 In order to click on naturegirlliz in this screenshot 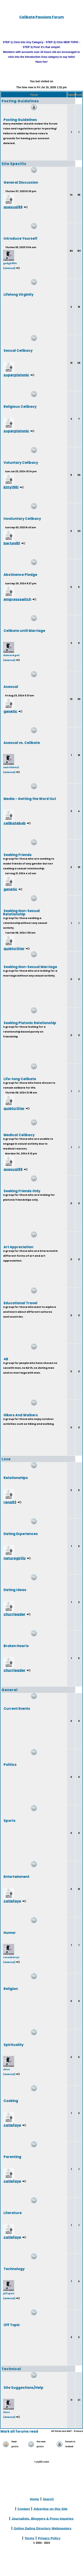, I will do `click(15, 1558)`.